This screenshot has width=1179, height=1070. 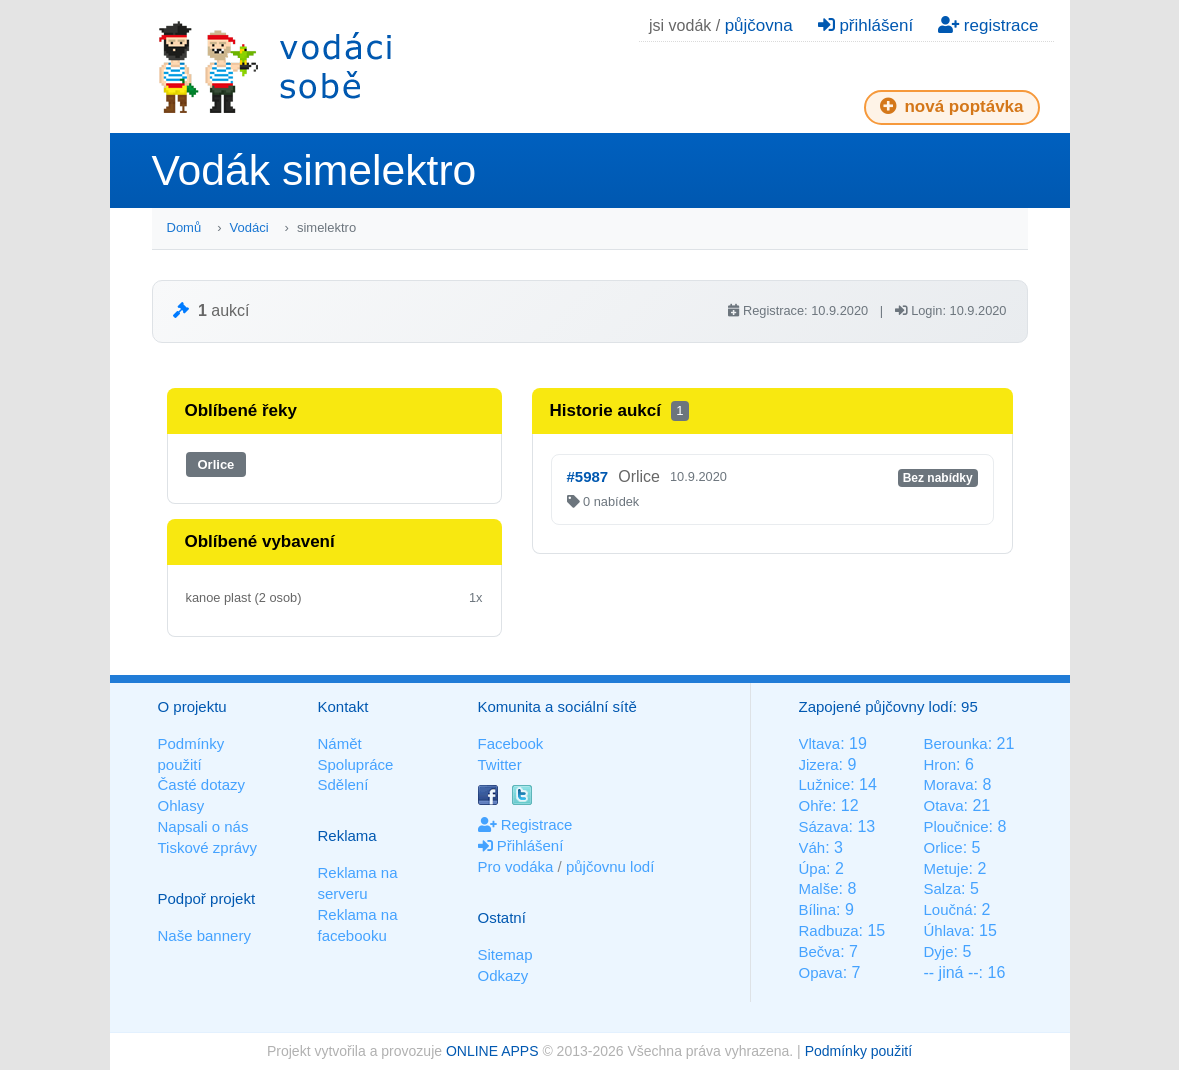 What do you see at coordinates (820, 743) in the screenshot?
I see `Vltava` at bounding box center [820, 743].